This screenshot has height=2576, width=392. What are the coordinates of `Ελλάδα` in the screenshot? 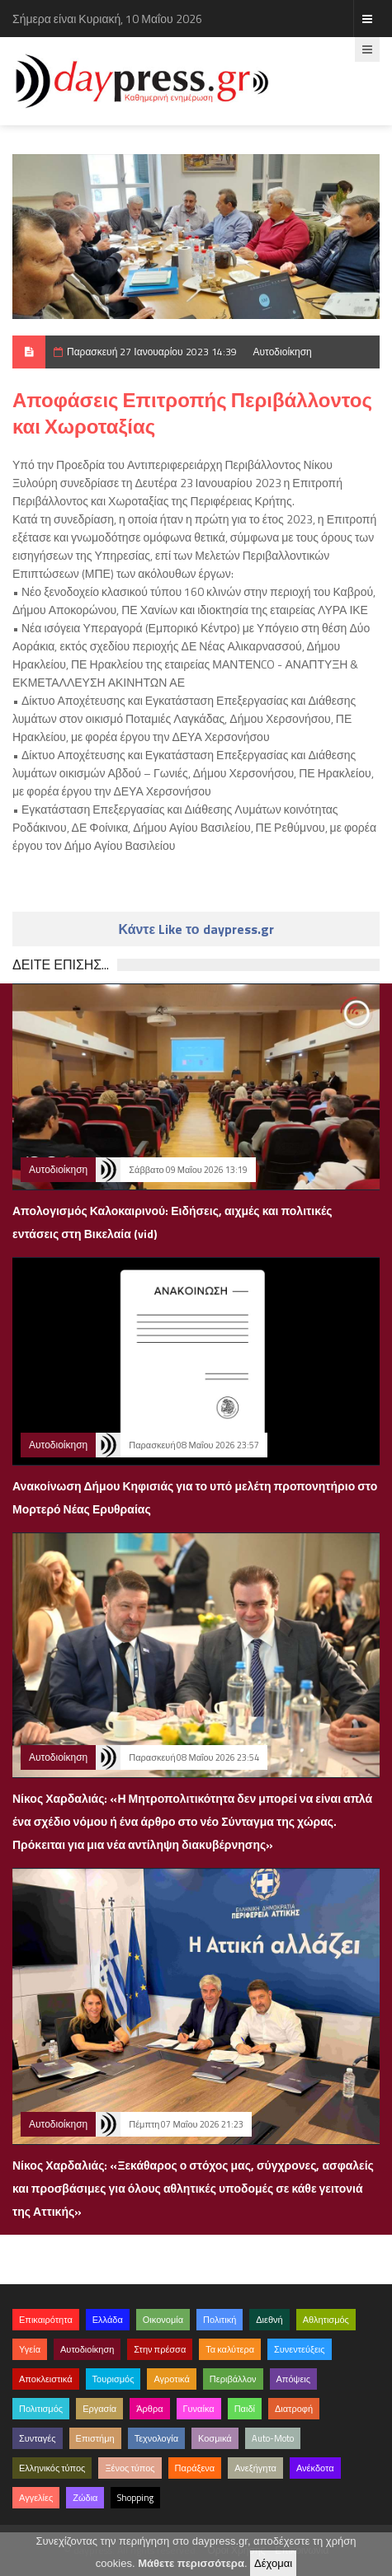 It's located at (107, 2319).